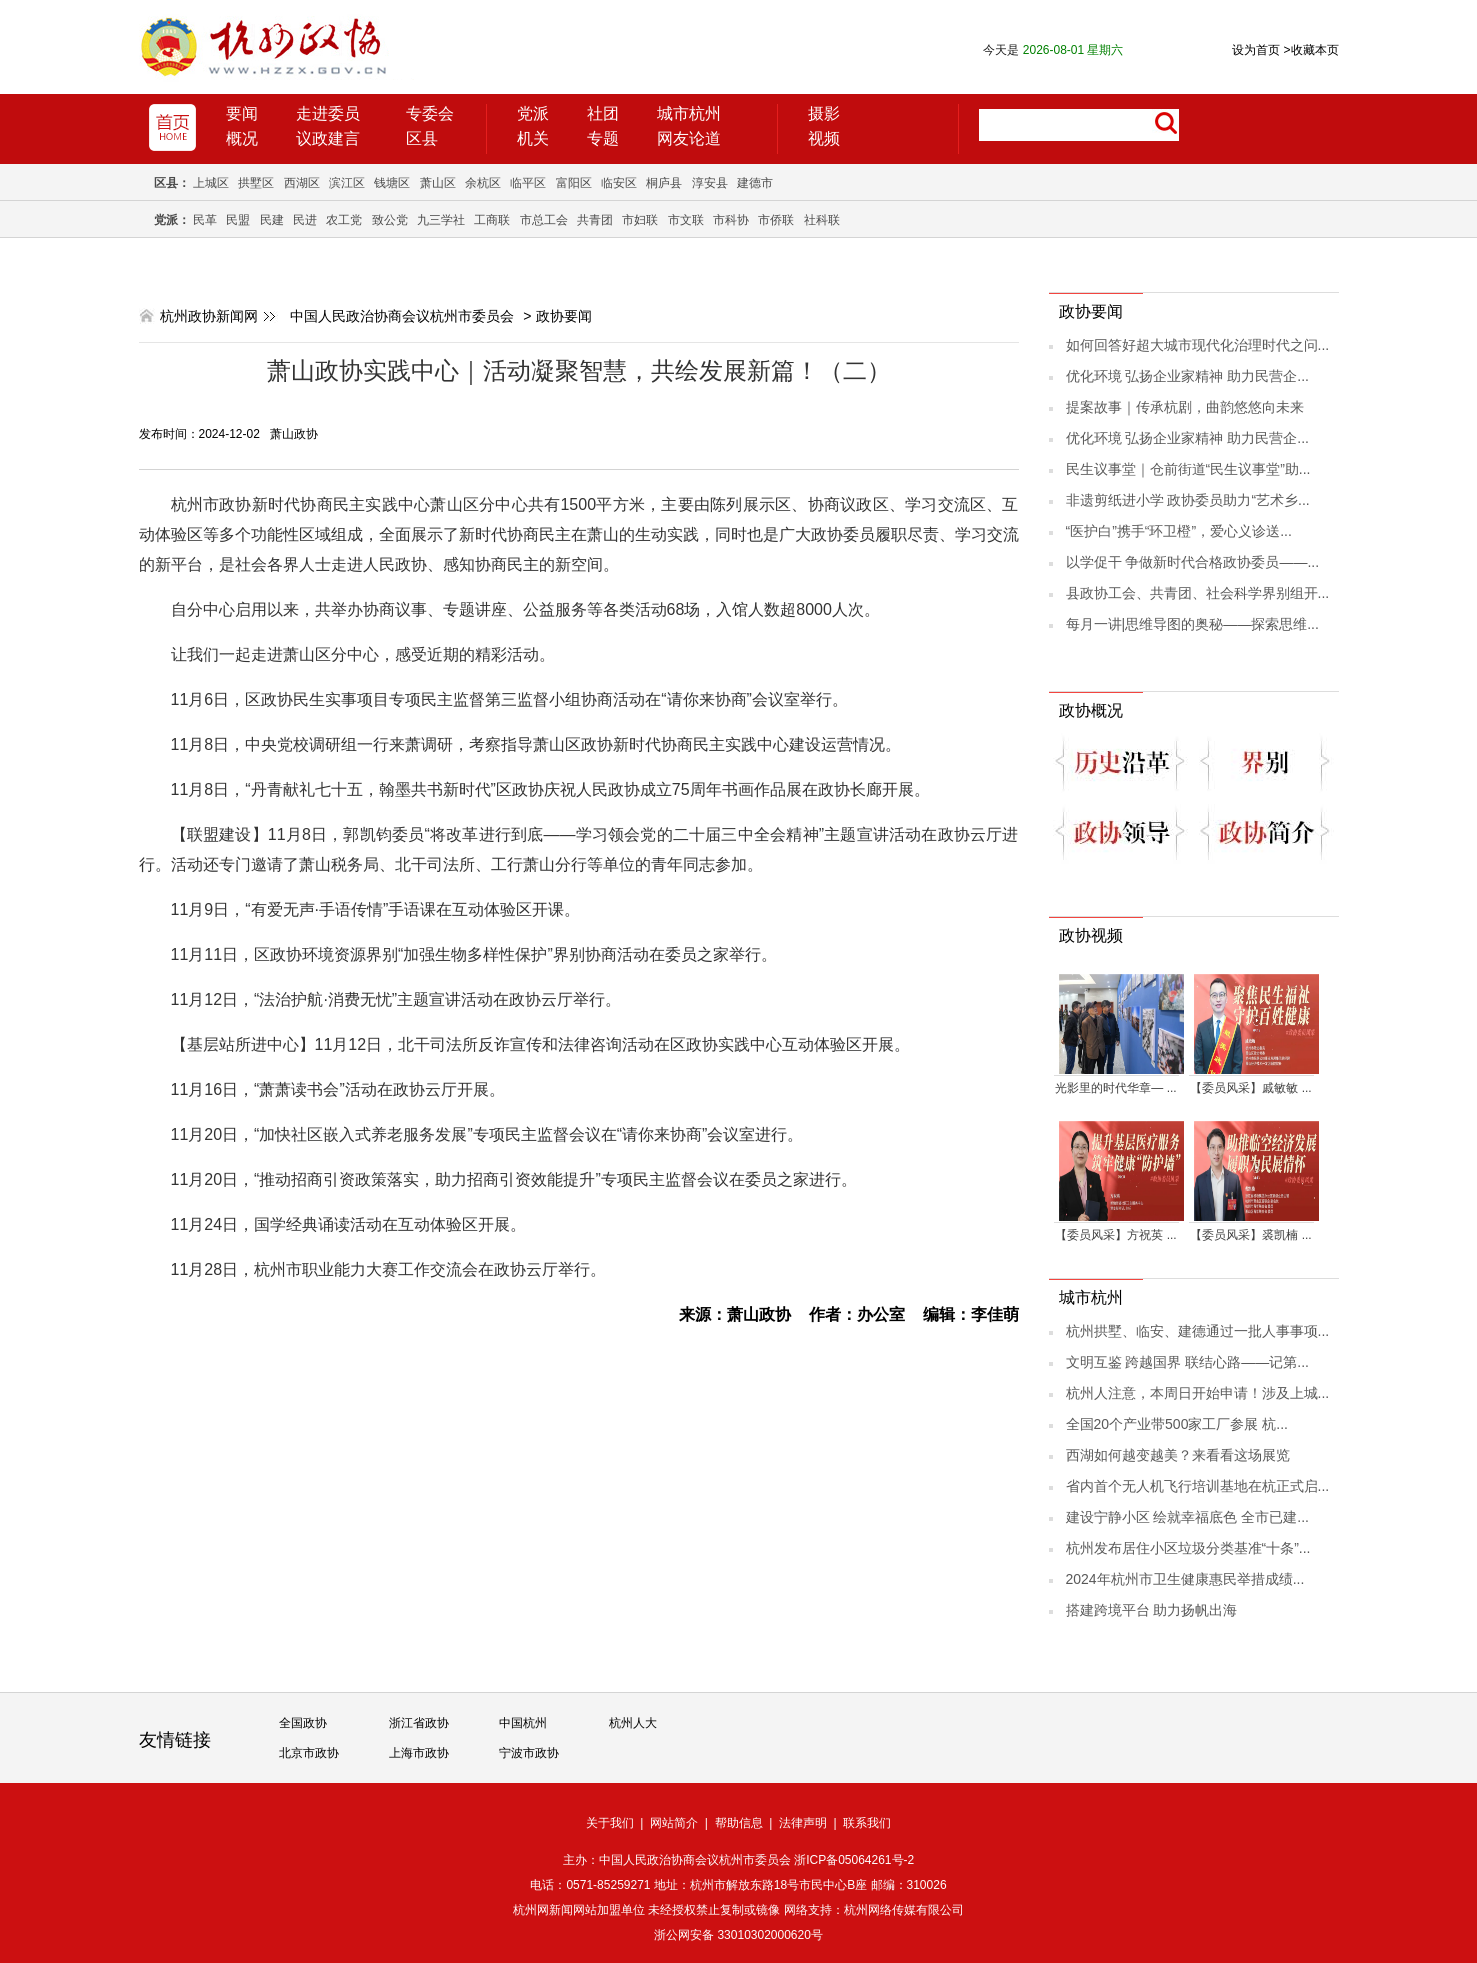  I want to click on 优化环境 弘扬企业家精神 助力民营企..., so click(1187, 376).